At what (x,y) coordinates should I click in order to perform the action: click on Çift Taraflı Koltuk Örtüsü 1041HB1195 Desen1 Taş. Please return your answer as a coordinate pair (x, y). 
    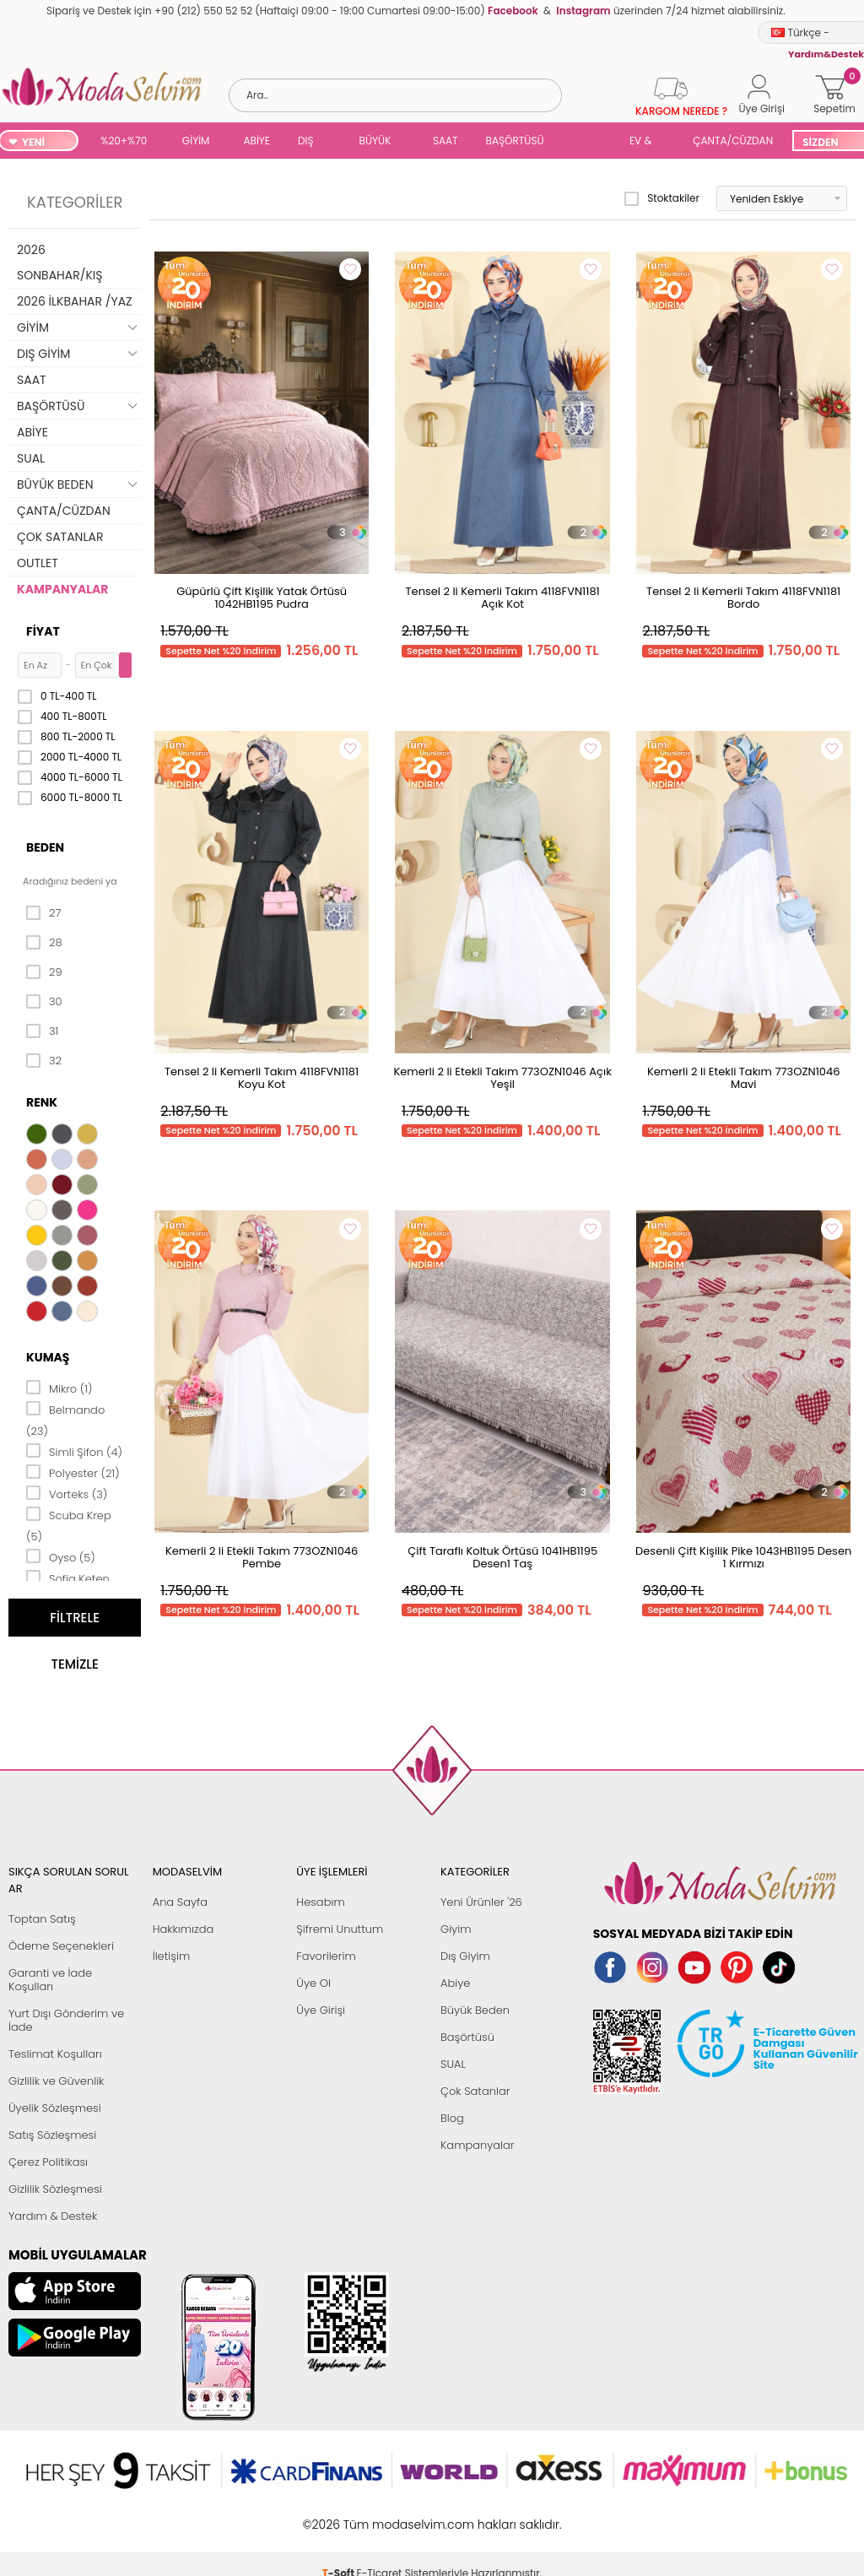
    Looking at the image, I should click on (502, 1557).